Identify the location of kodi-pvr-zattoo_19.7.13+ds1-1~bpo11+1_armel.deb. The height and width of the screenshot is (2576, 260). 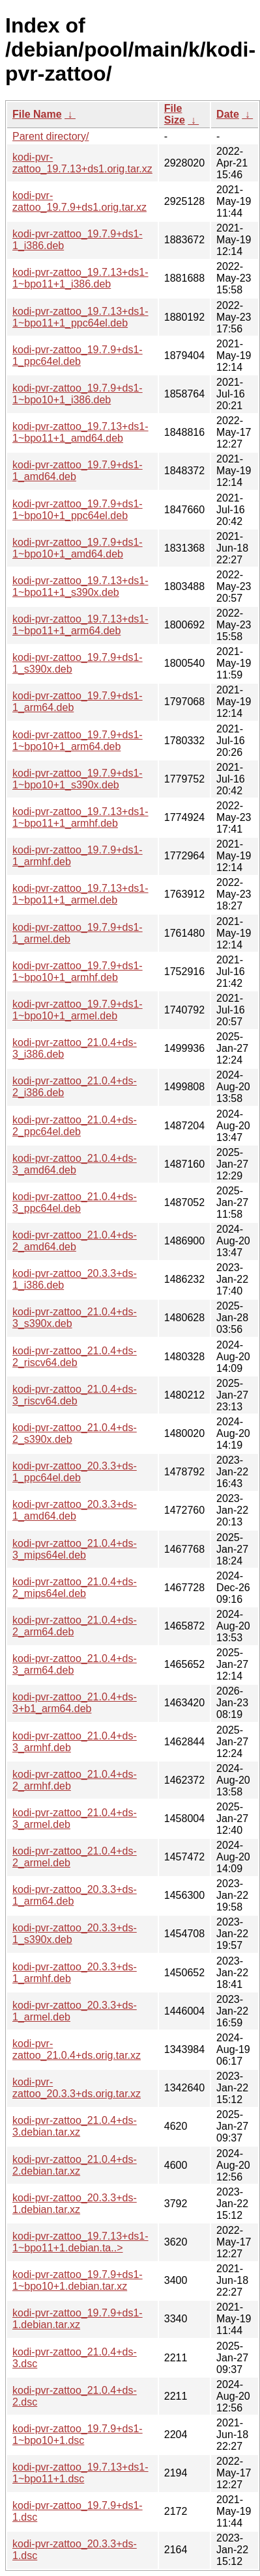
(80, 894).